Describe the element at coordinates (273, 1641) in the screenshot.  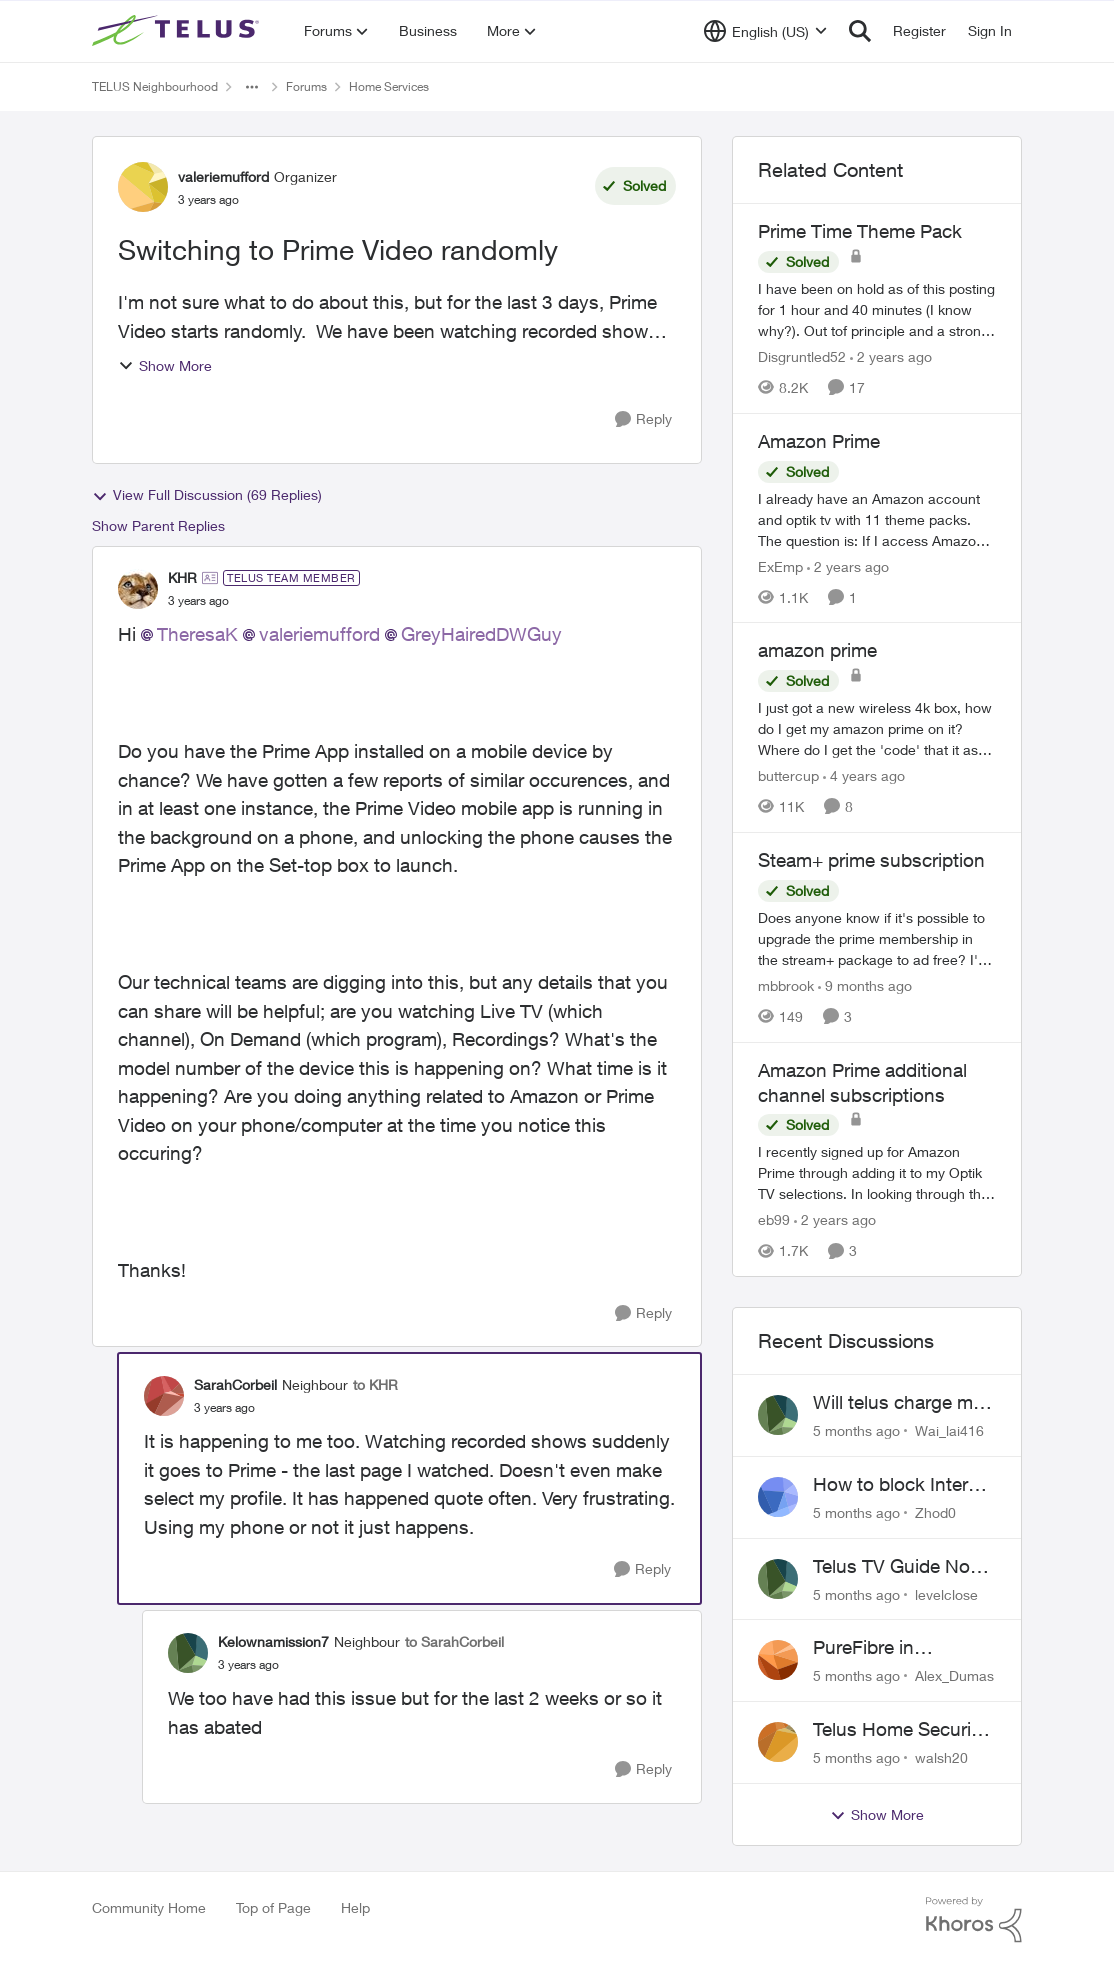
I see `Kelownamission7 [View Profile: Kelownamission7]` at that location.